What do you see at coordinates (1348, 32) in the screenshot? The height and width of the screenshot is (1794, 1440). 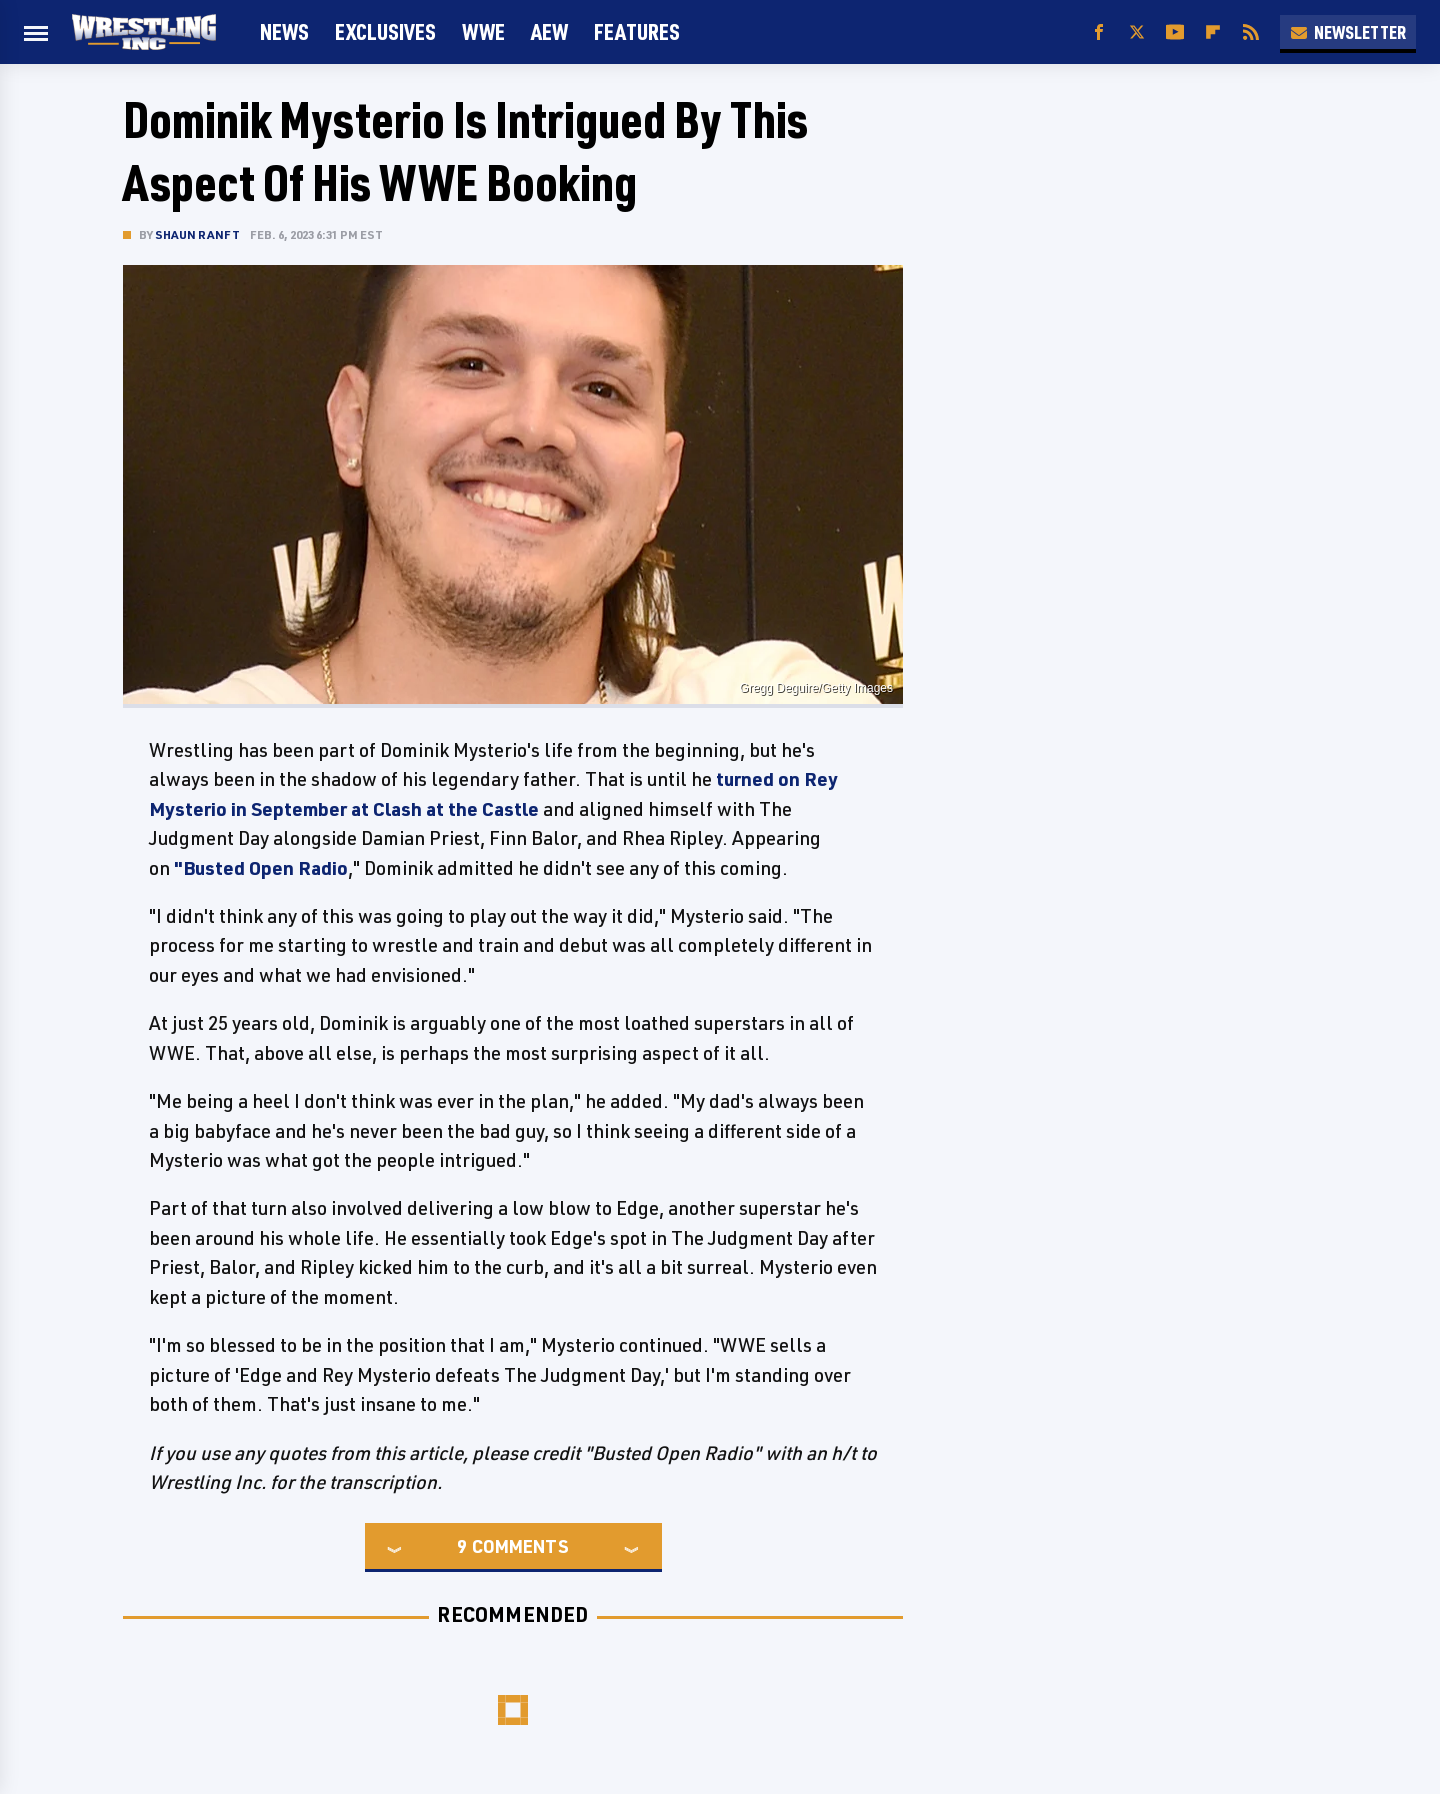 I see `Newsletter` at bounding box center [1348, 32].